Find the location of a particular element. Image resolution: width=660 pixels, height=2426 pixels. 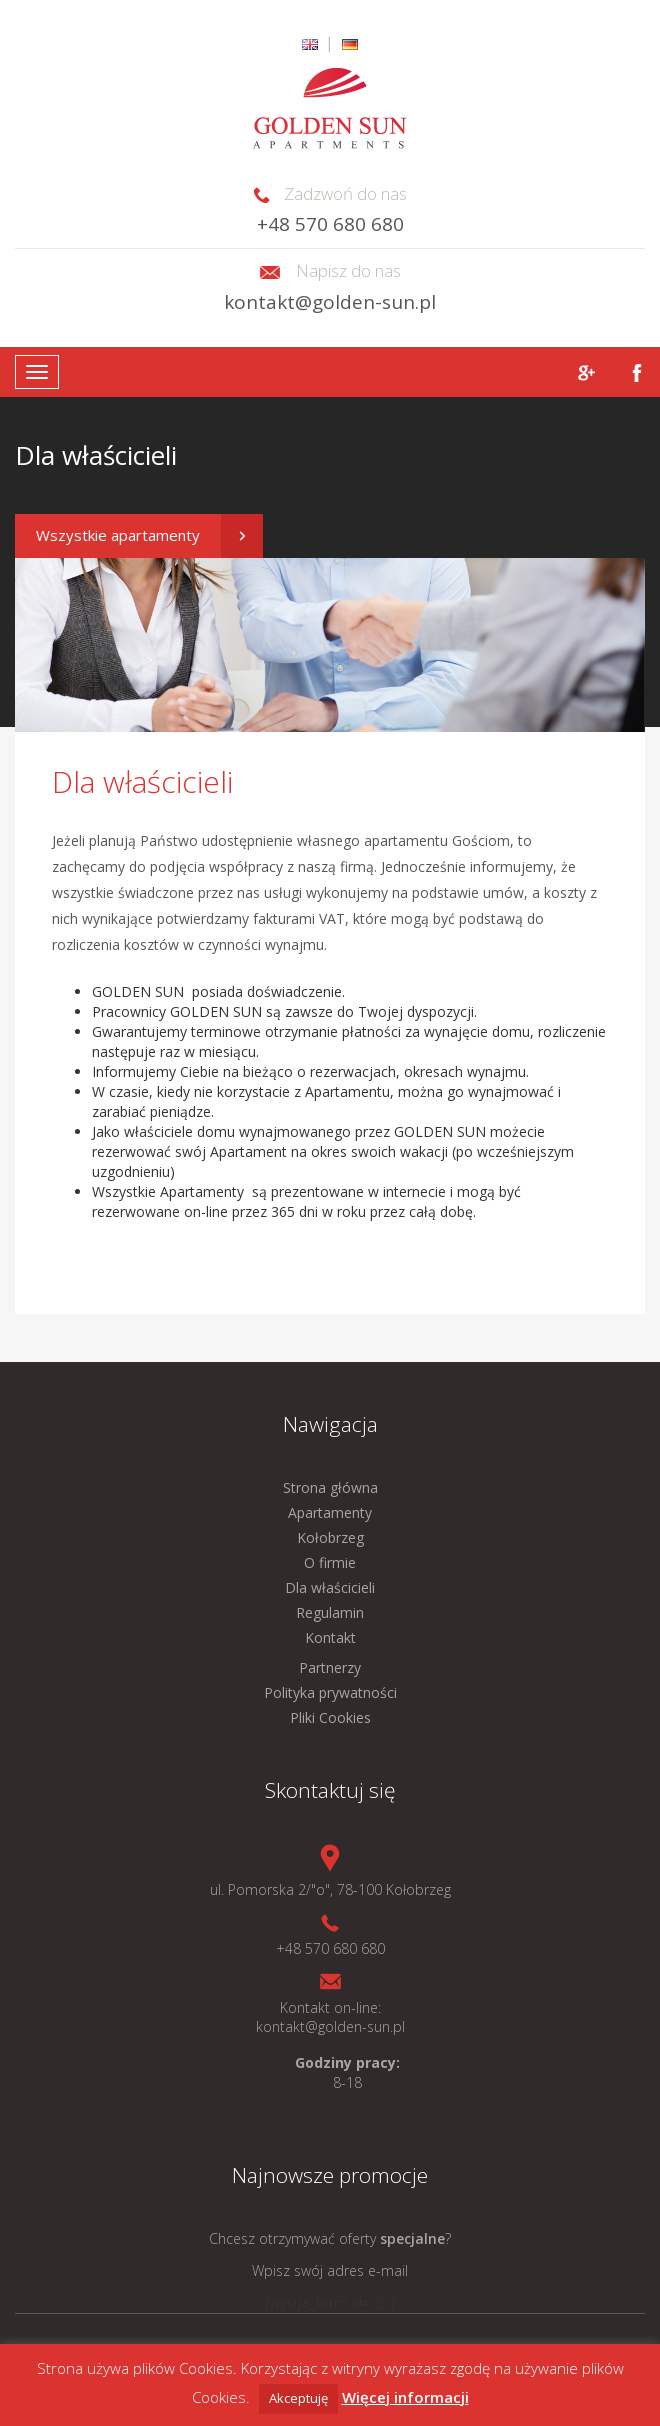

Kołobrzeg is located at coordinates (330, 1537).